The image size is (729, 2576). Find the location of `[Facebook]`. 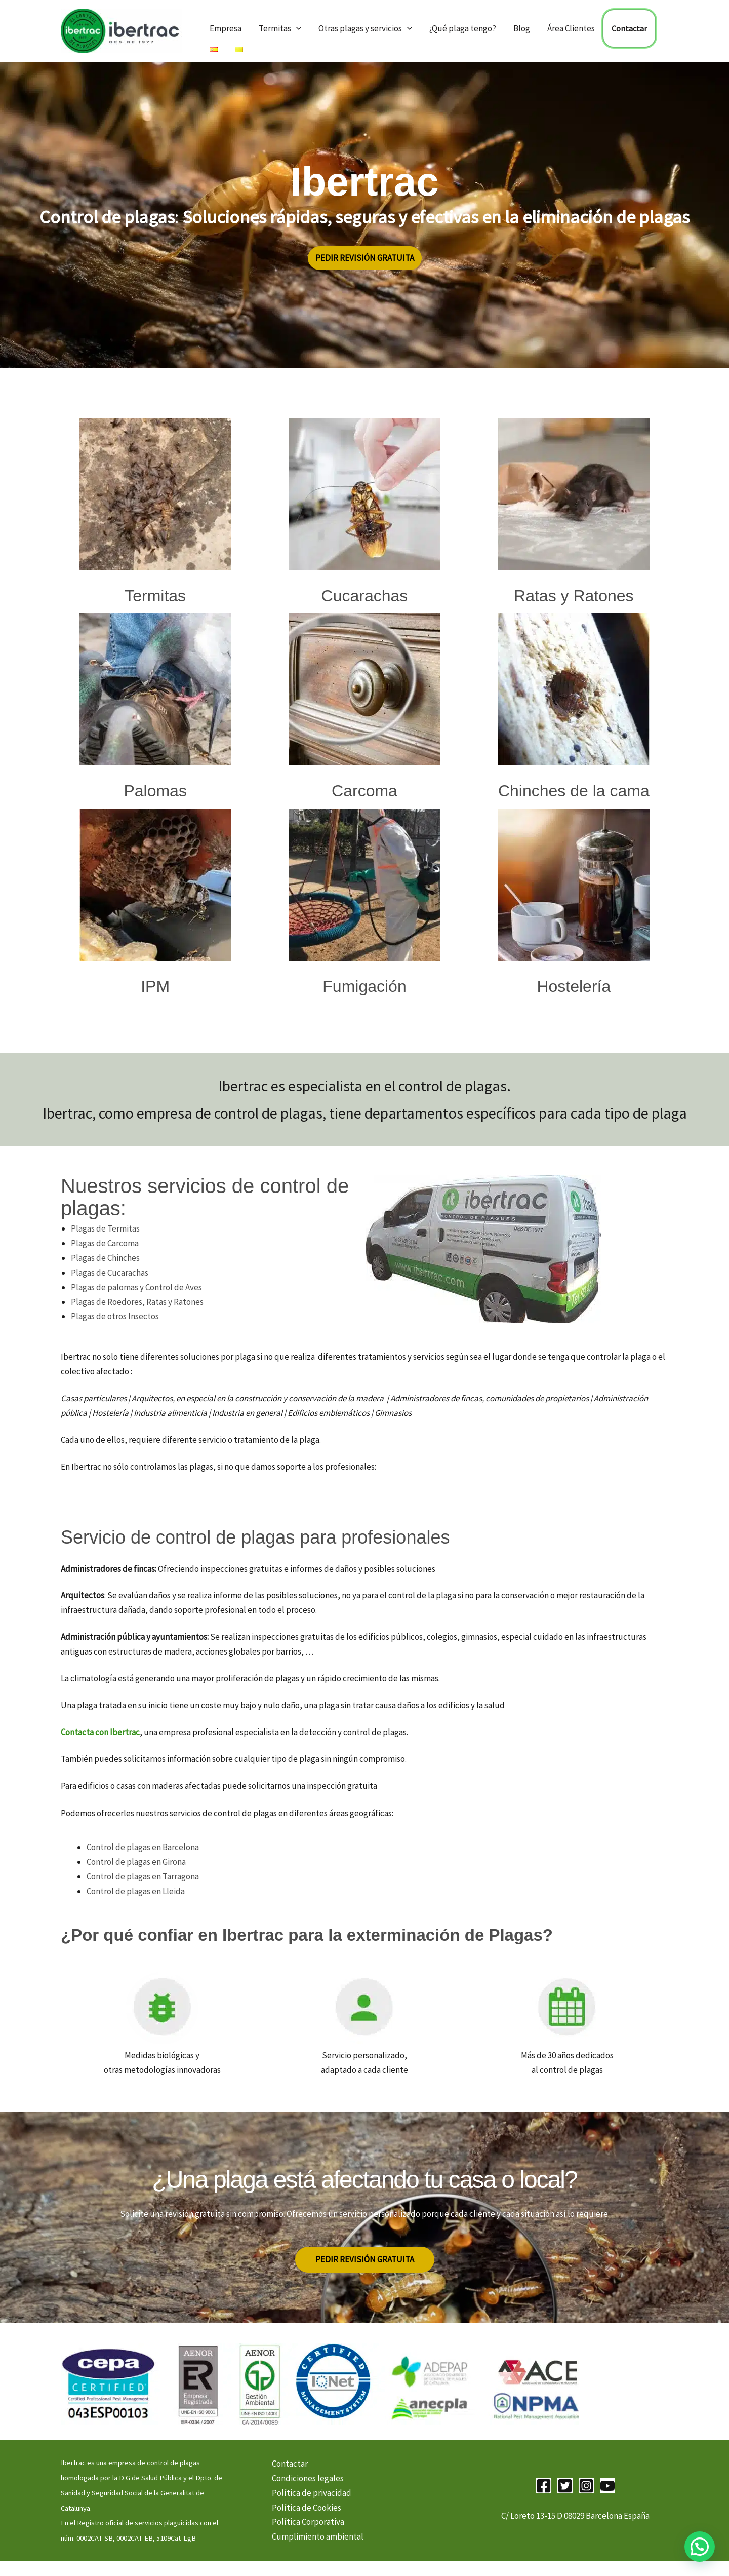

[Facebook] is located at coordinates (543, 2485).